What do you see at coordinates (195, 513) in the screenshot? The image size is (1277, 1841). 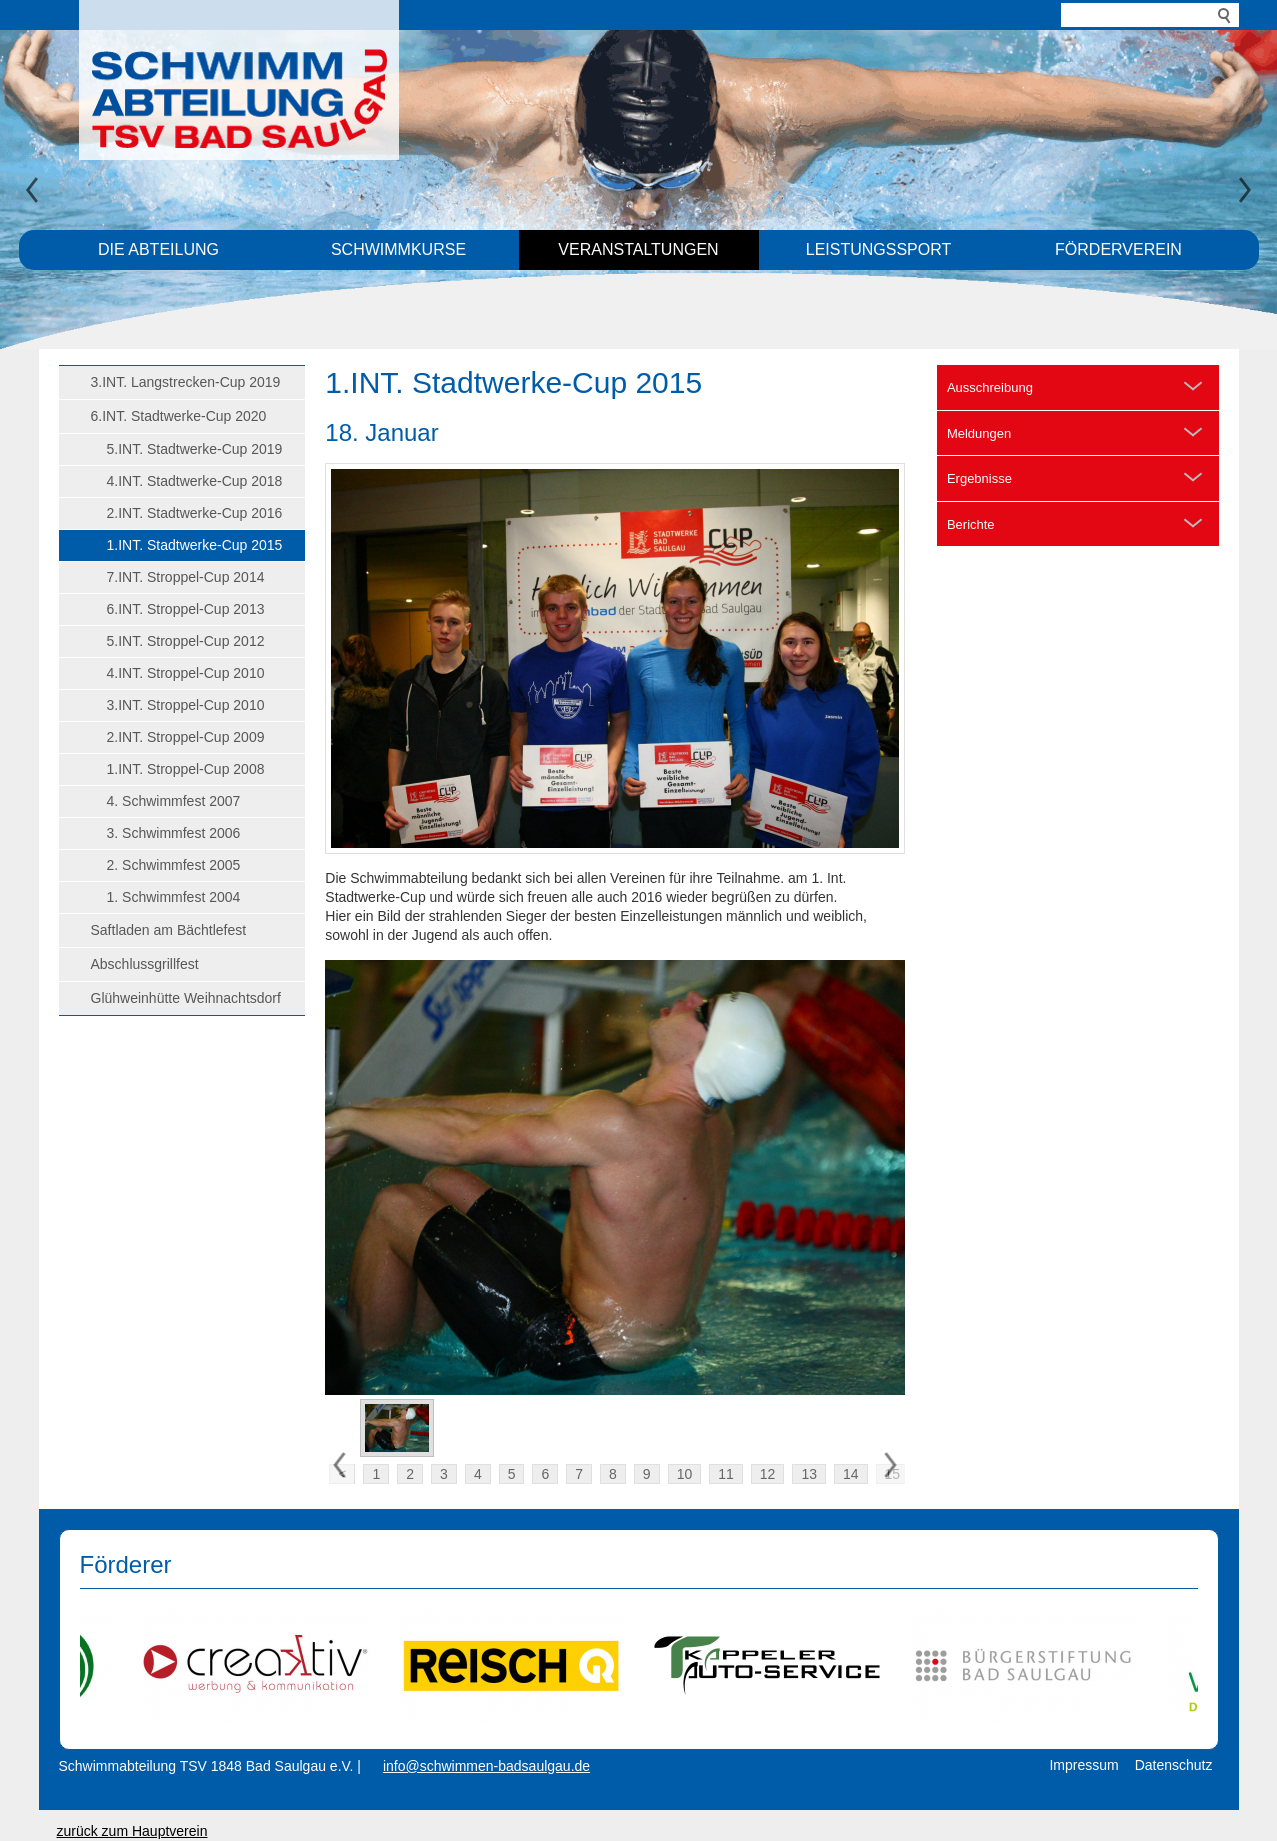 I see `2.INT. Stadtwerke-Cup 2016` at bounding box center [195, 513].